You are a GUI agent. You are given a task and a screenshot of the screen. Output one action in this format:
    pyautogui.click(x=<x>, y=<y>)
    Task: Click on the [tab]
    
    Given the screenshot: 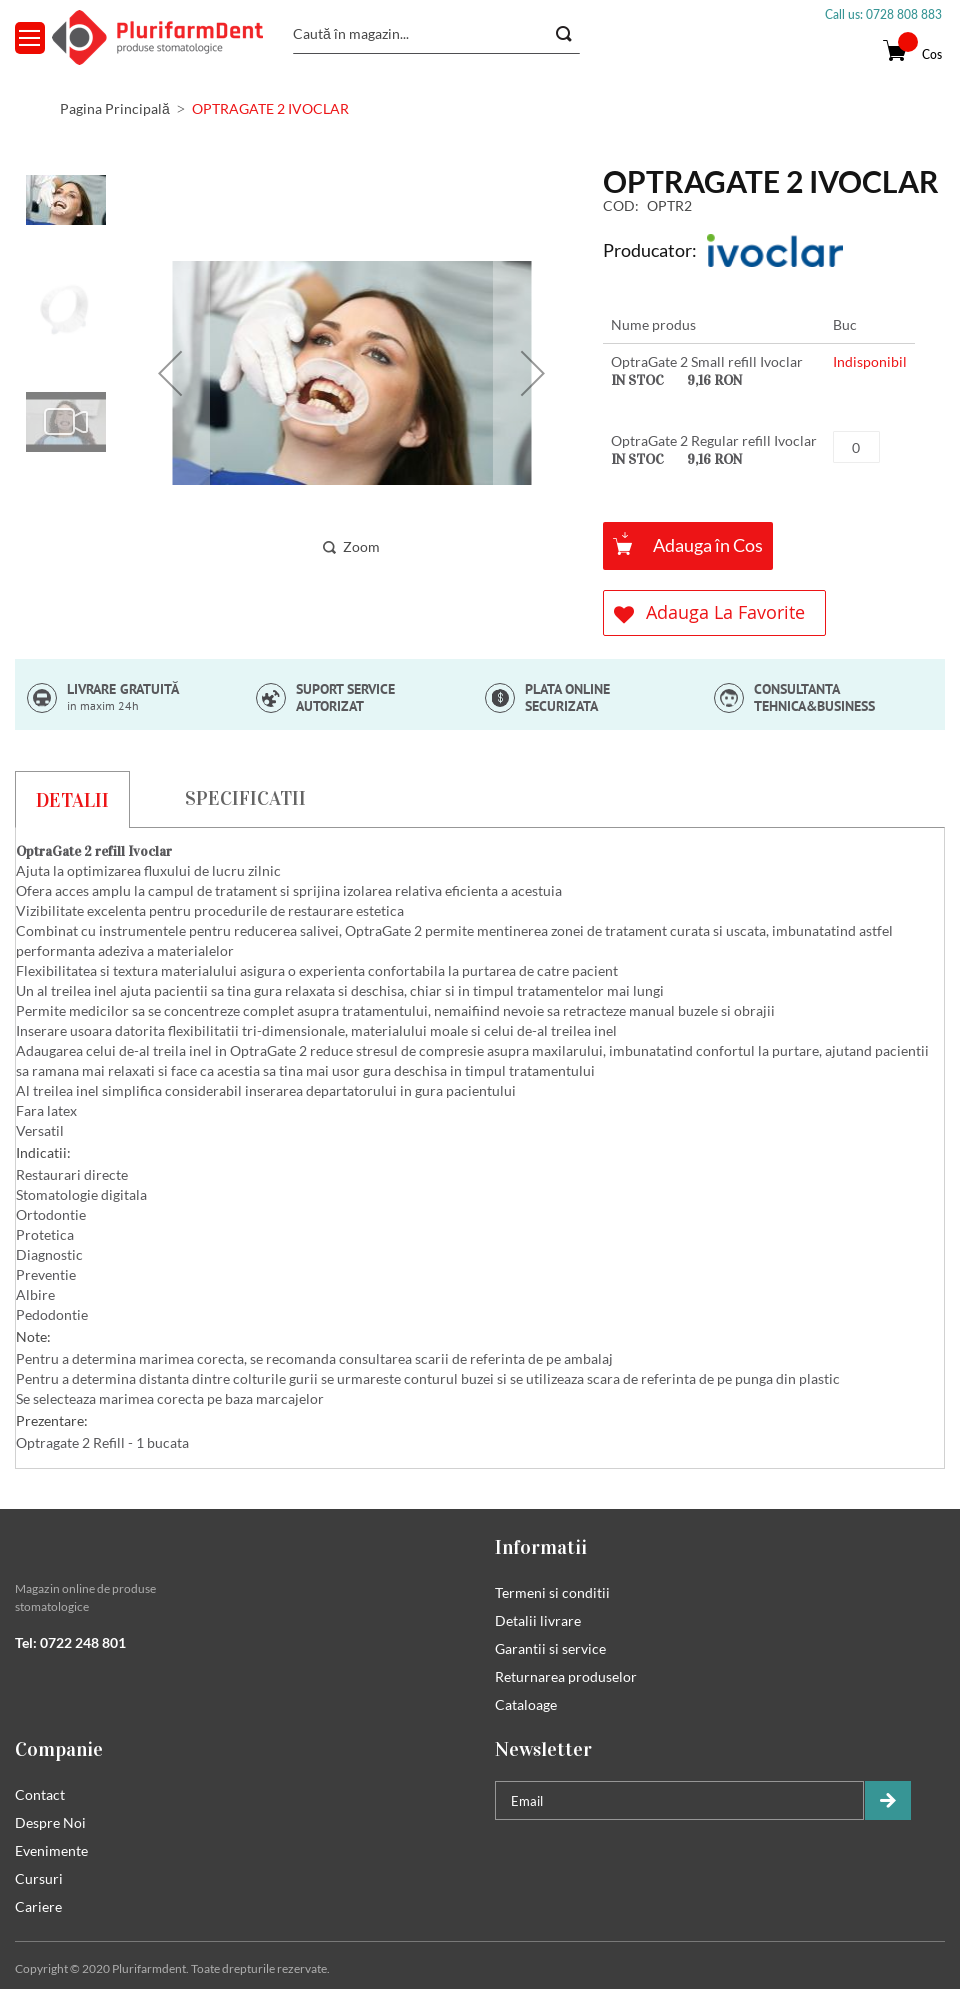 What is the action you would take?
    pyautogui.click(x=72, y=799)
    